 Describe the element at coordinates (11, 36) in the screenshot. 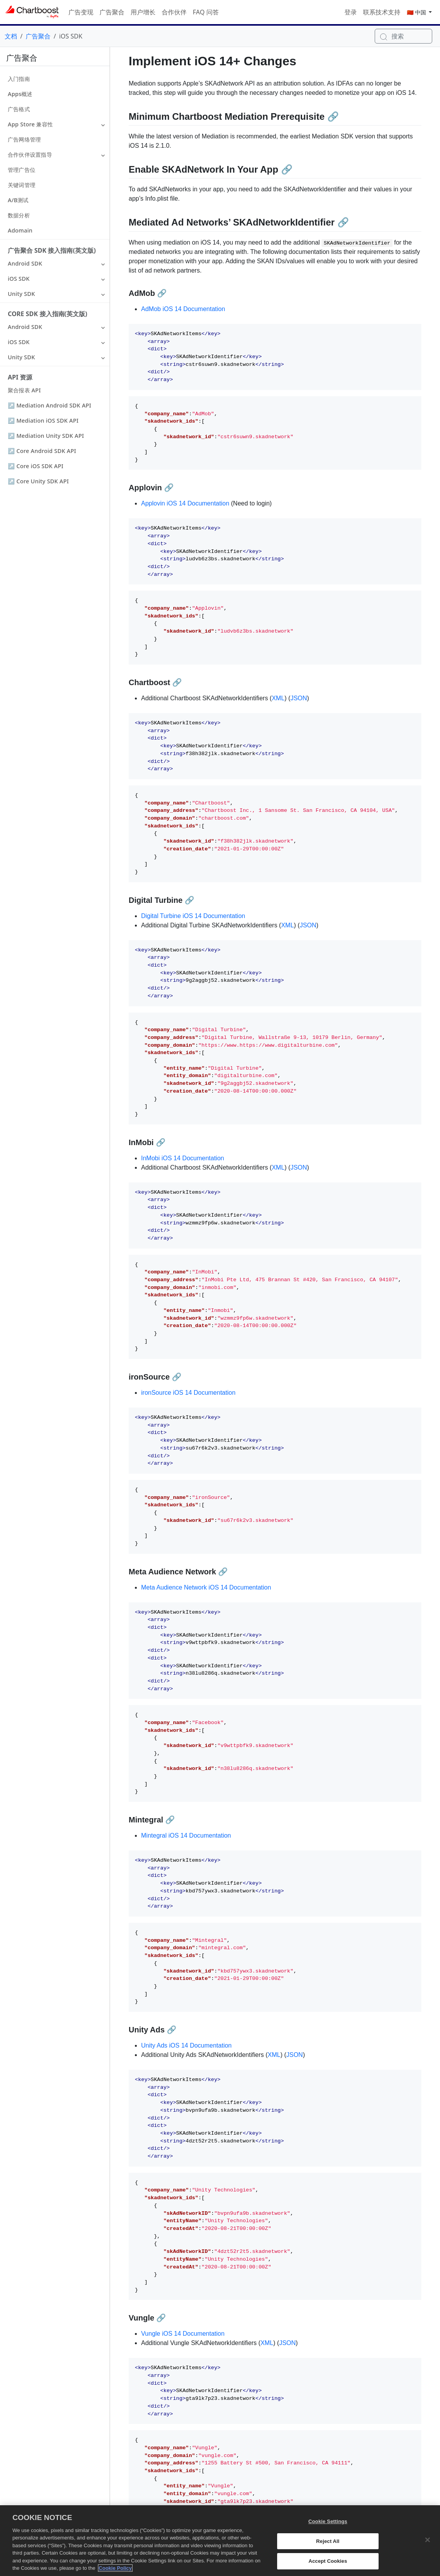

I see `文档` at that location.